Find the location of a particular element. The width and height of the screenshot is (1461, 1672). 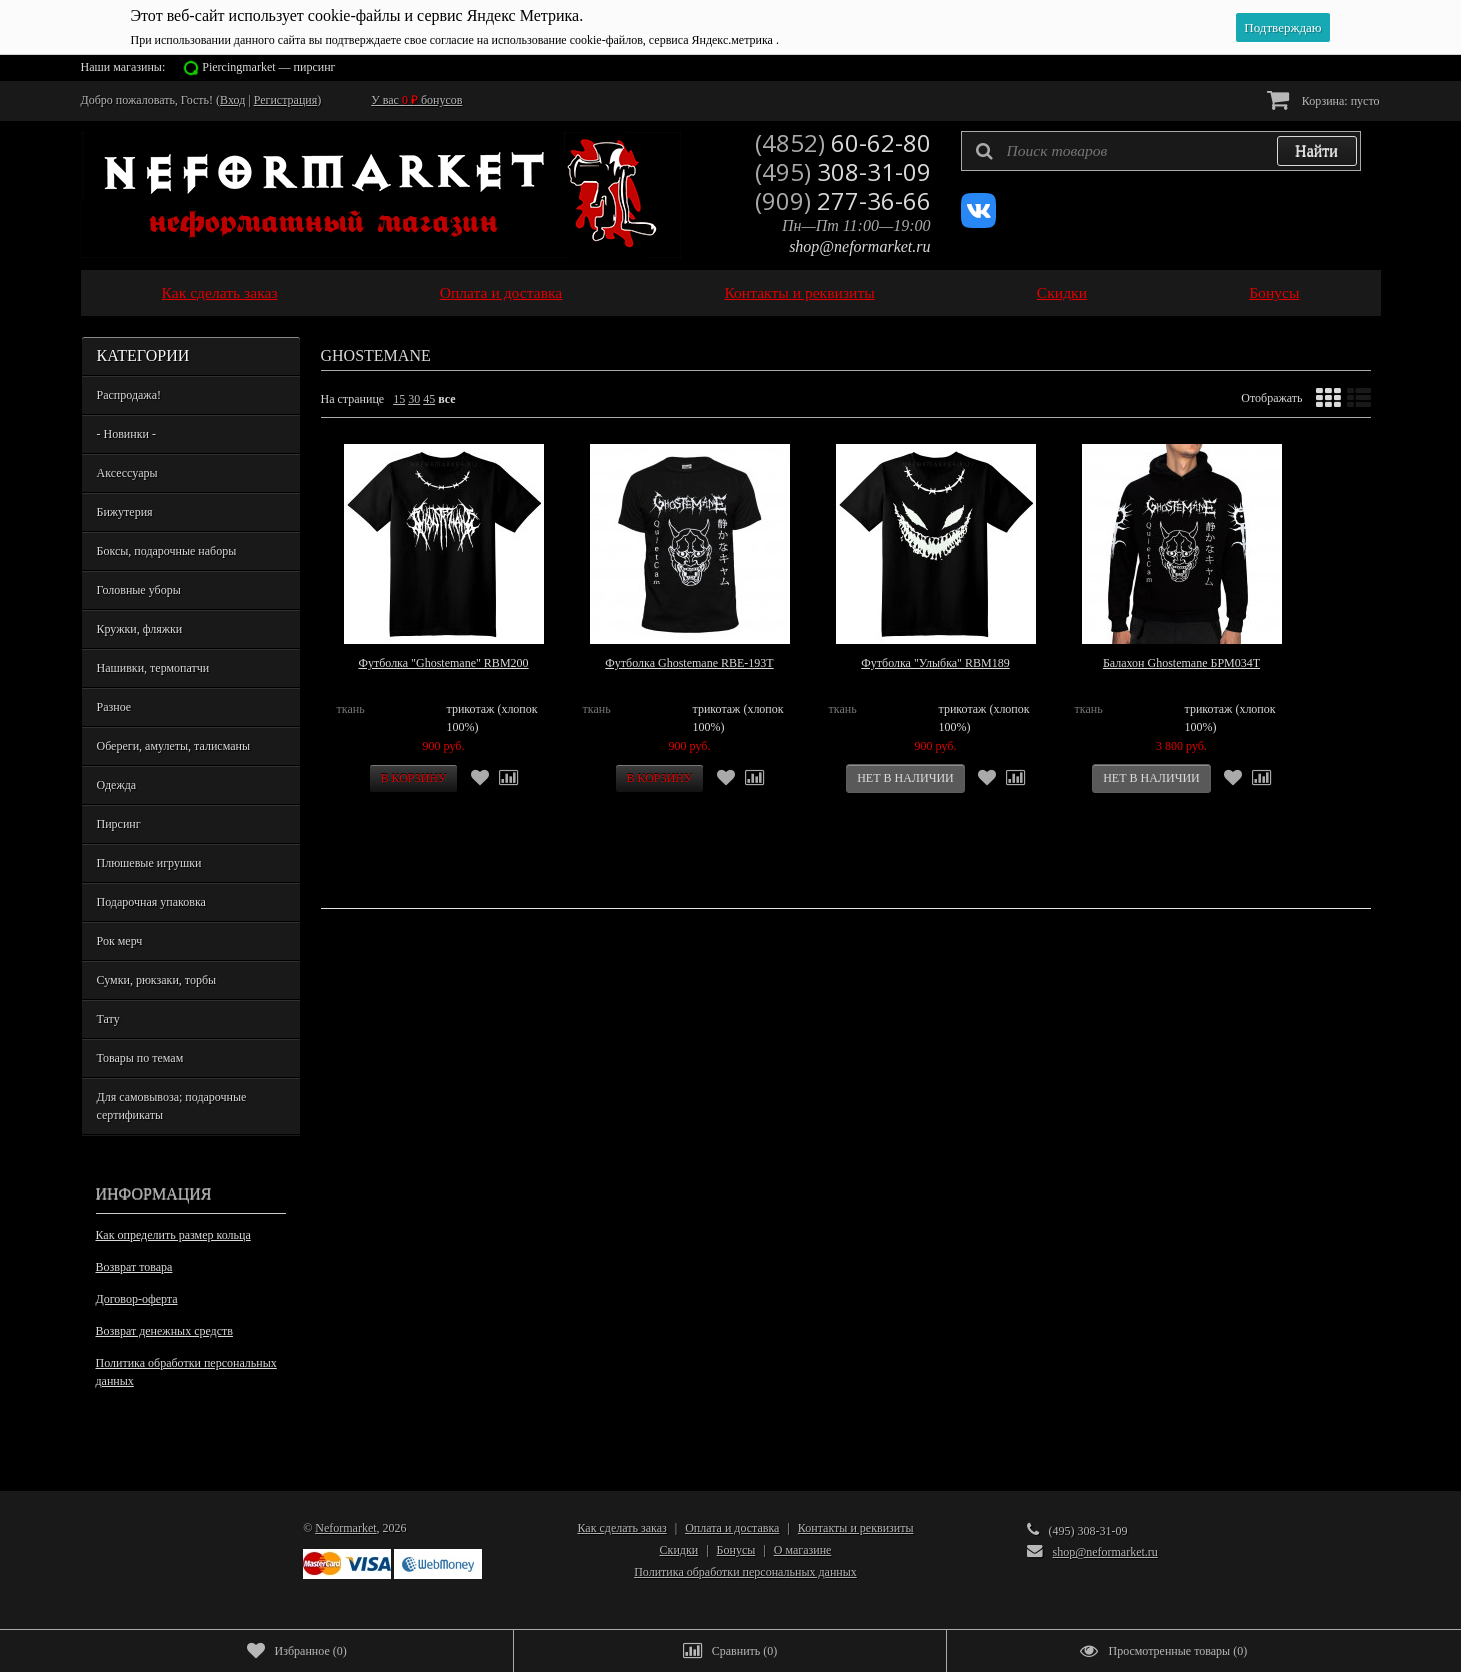

Скидки is located at coordinates (1062, 292).